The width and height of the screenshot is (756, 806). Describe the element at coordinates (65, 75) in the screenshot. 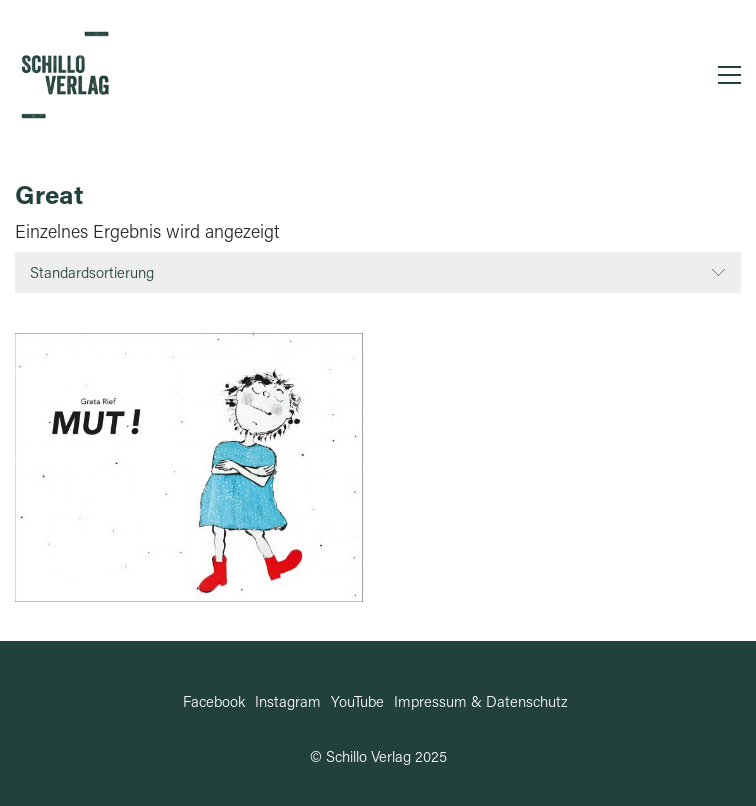

I see `[Go to homepage]` at that location.